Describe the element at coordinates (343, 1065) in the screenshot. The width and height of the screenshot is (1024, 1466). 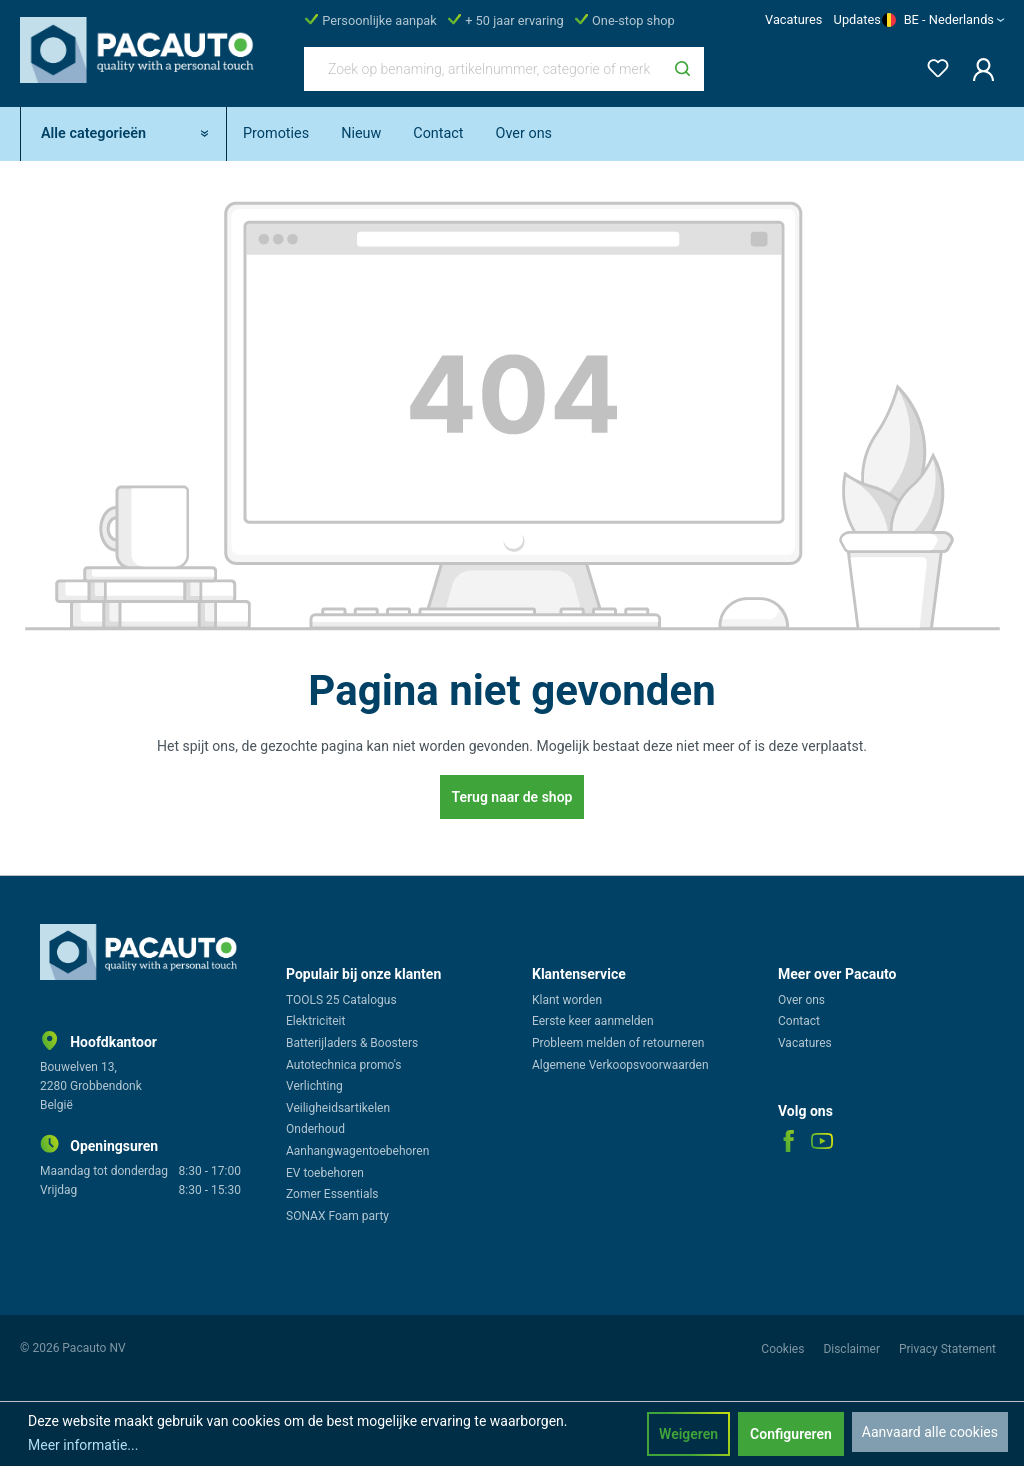
I see `Autotechnica promo's` at that location.